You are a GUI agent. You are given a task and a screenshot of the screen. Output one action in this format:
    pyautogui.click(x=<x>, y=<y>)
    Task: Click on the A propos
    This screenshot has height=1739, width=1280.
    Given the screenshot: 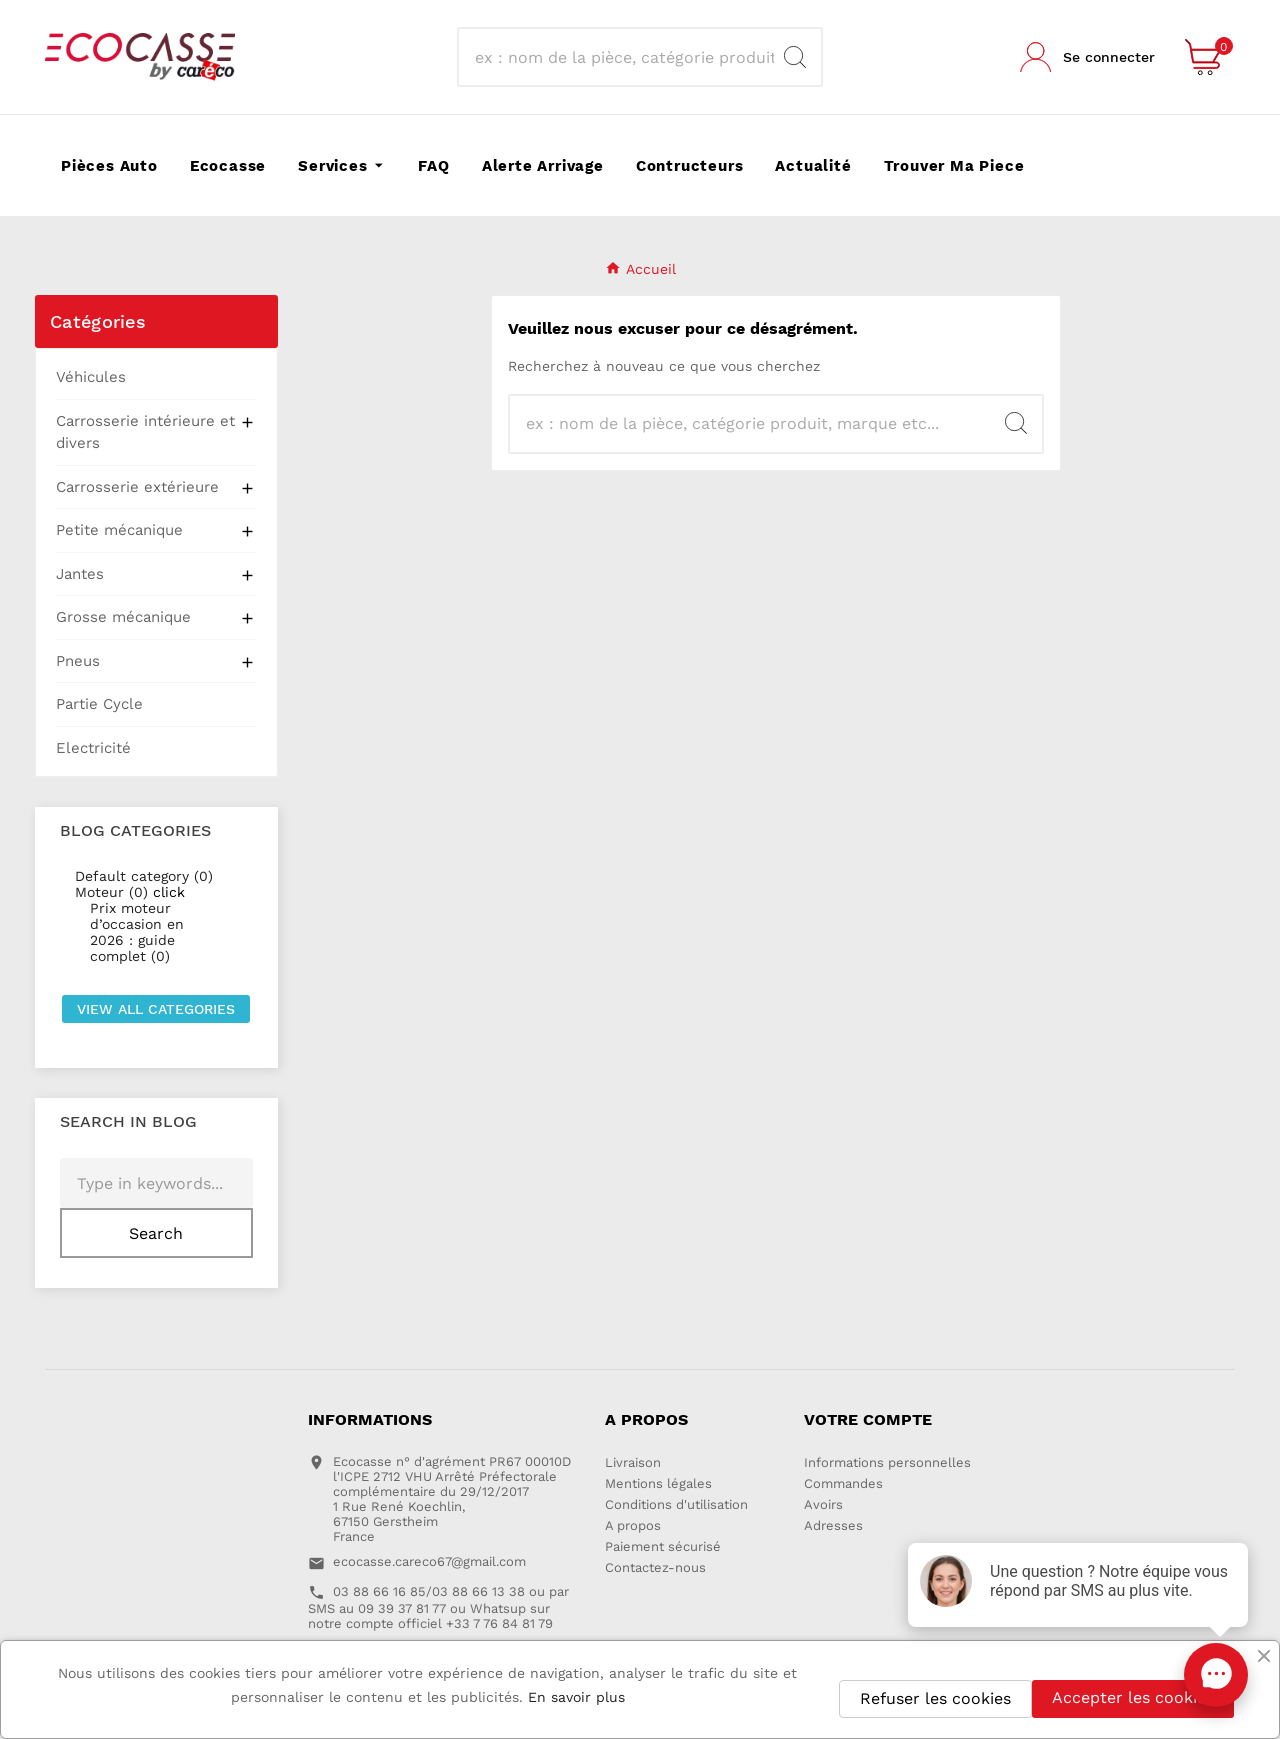 What is the action you would take?
    pyautogui.click(x=633, y=1525)
    